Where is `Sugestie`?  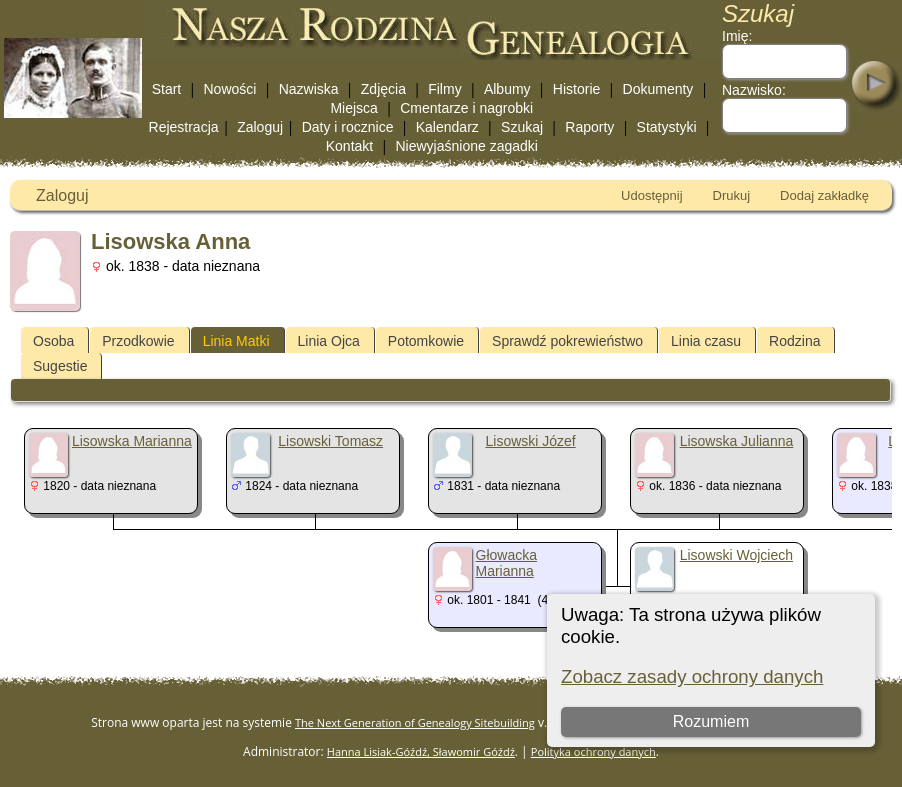
Sugestie is located at coordinates (60, 366).